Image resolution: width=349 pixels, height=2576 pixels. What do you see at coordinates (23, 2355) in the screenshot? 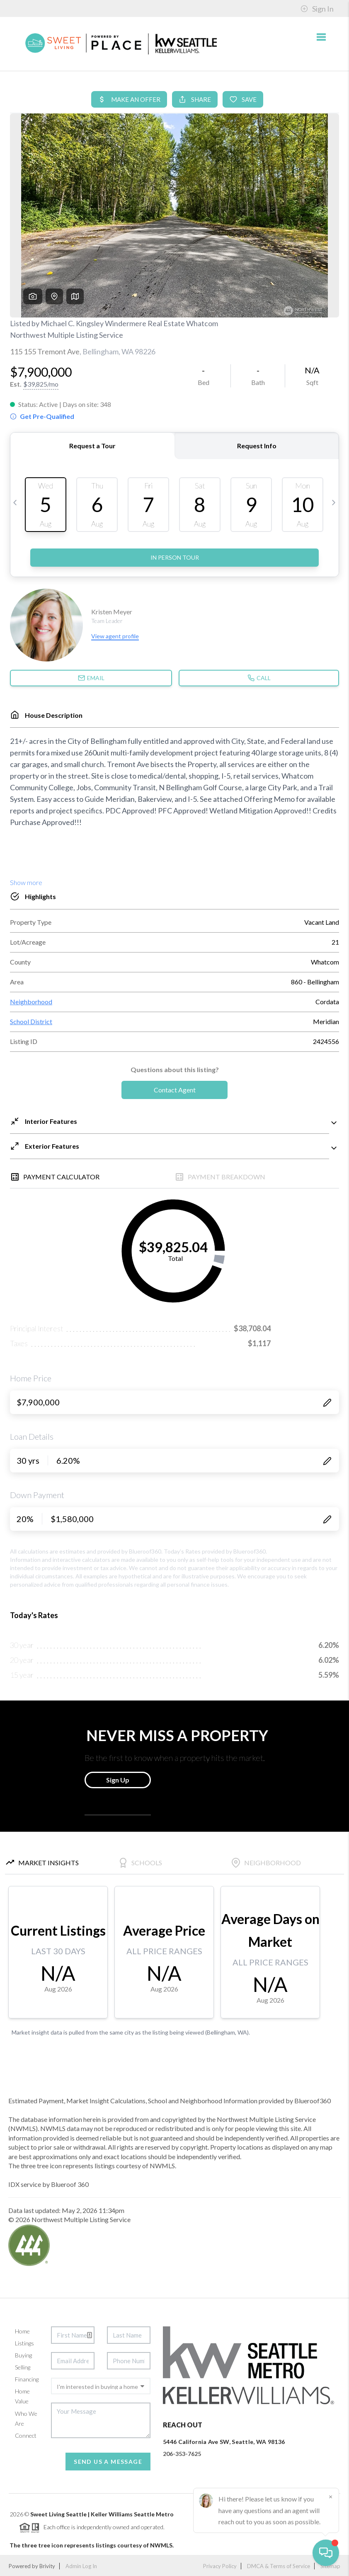
I see `Buying` at bounding box center [23, 2355].